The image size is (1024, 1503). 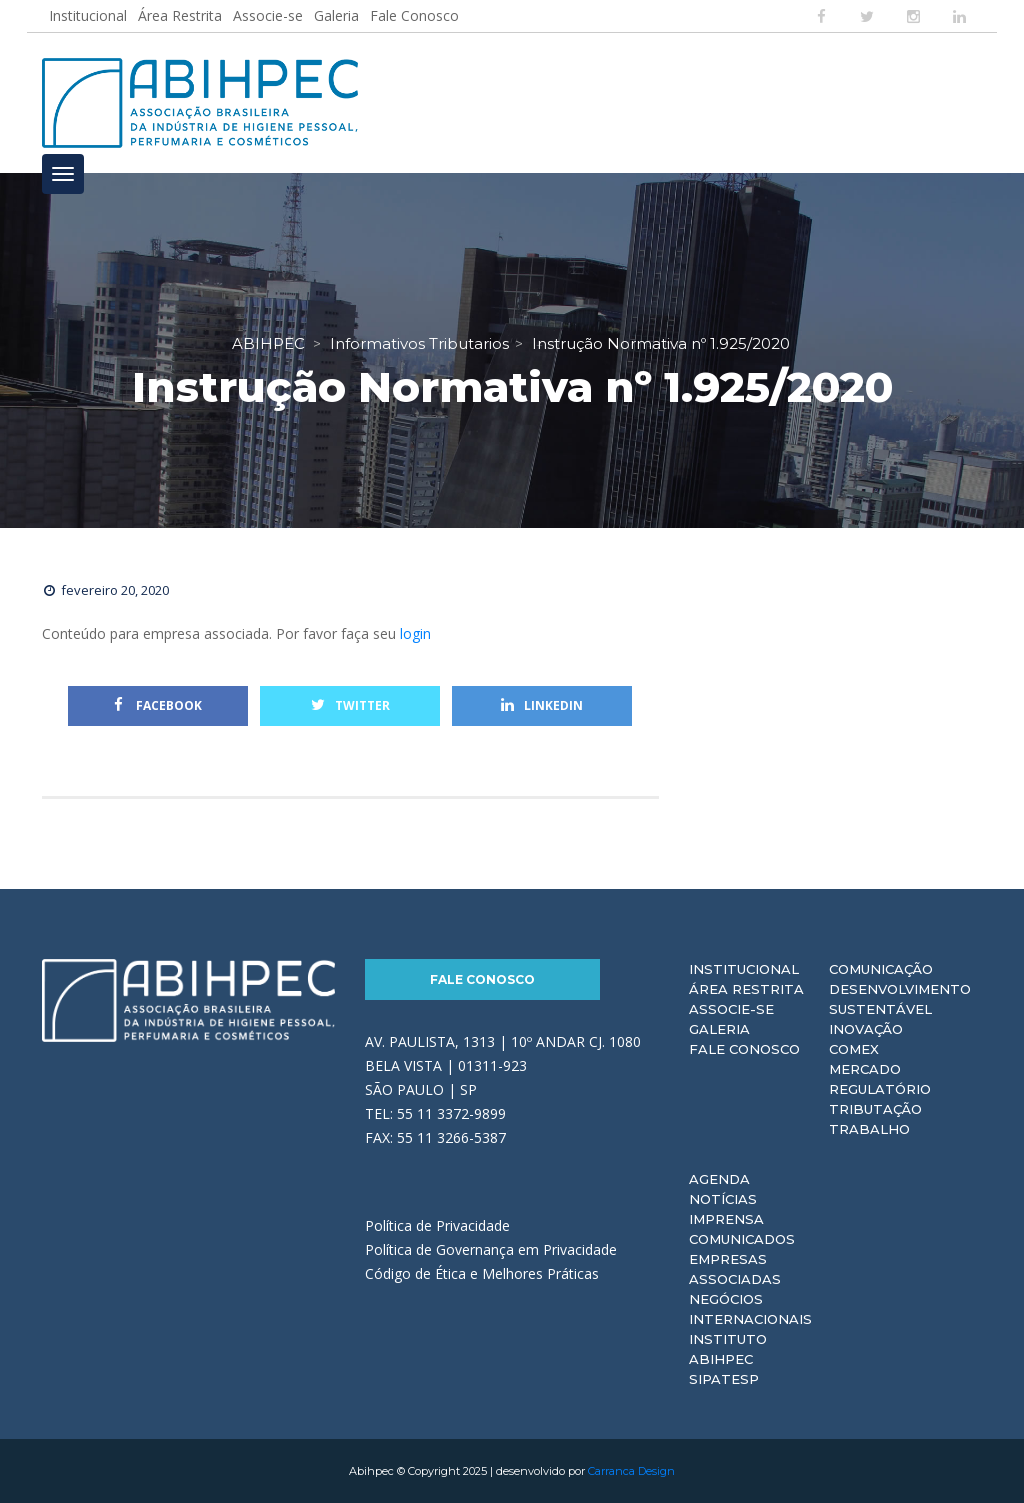 What do you see at coordinates (723, 1199) in the screenshot?
I see `Notícias` at bounding box center [723, 1199].